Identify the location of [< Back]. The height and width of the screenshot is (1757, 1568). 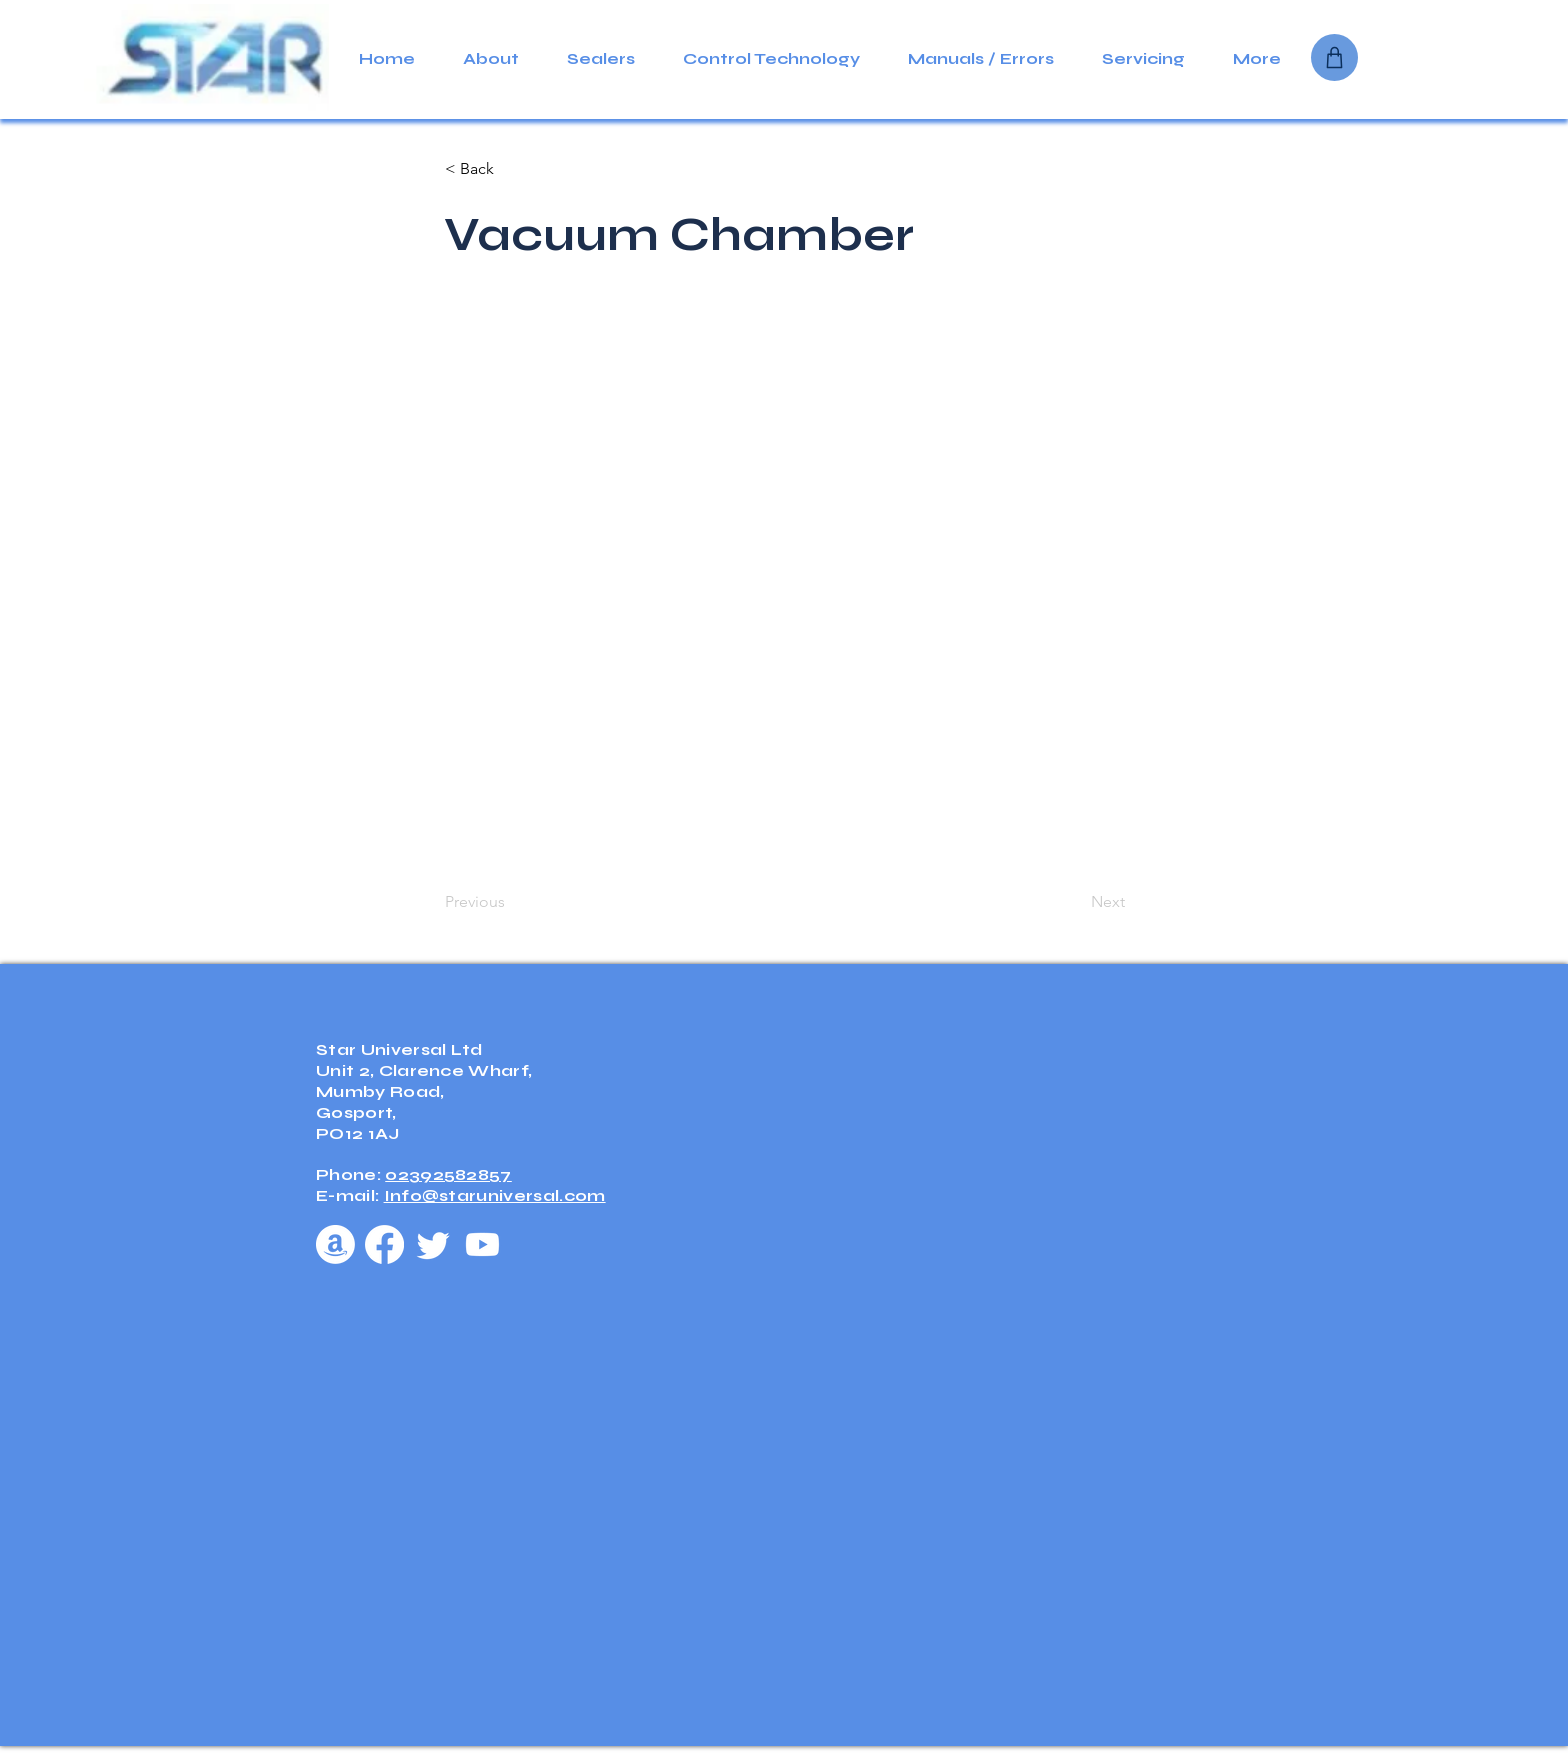
(511, 169).